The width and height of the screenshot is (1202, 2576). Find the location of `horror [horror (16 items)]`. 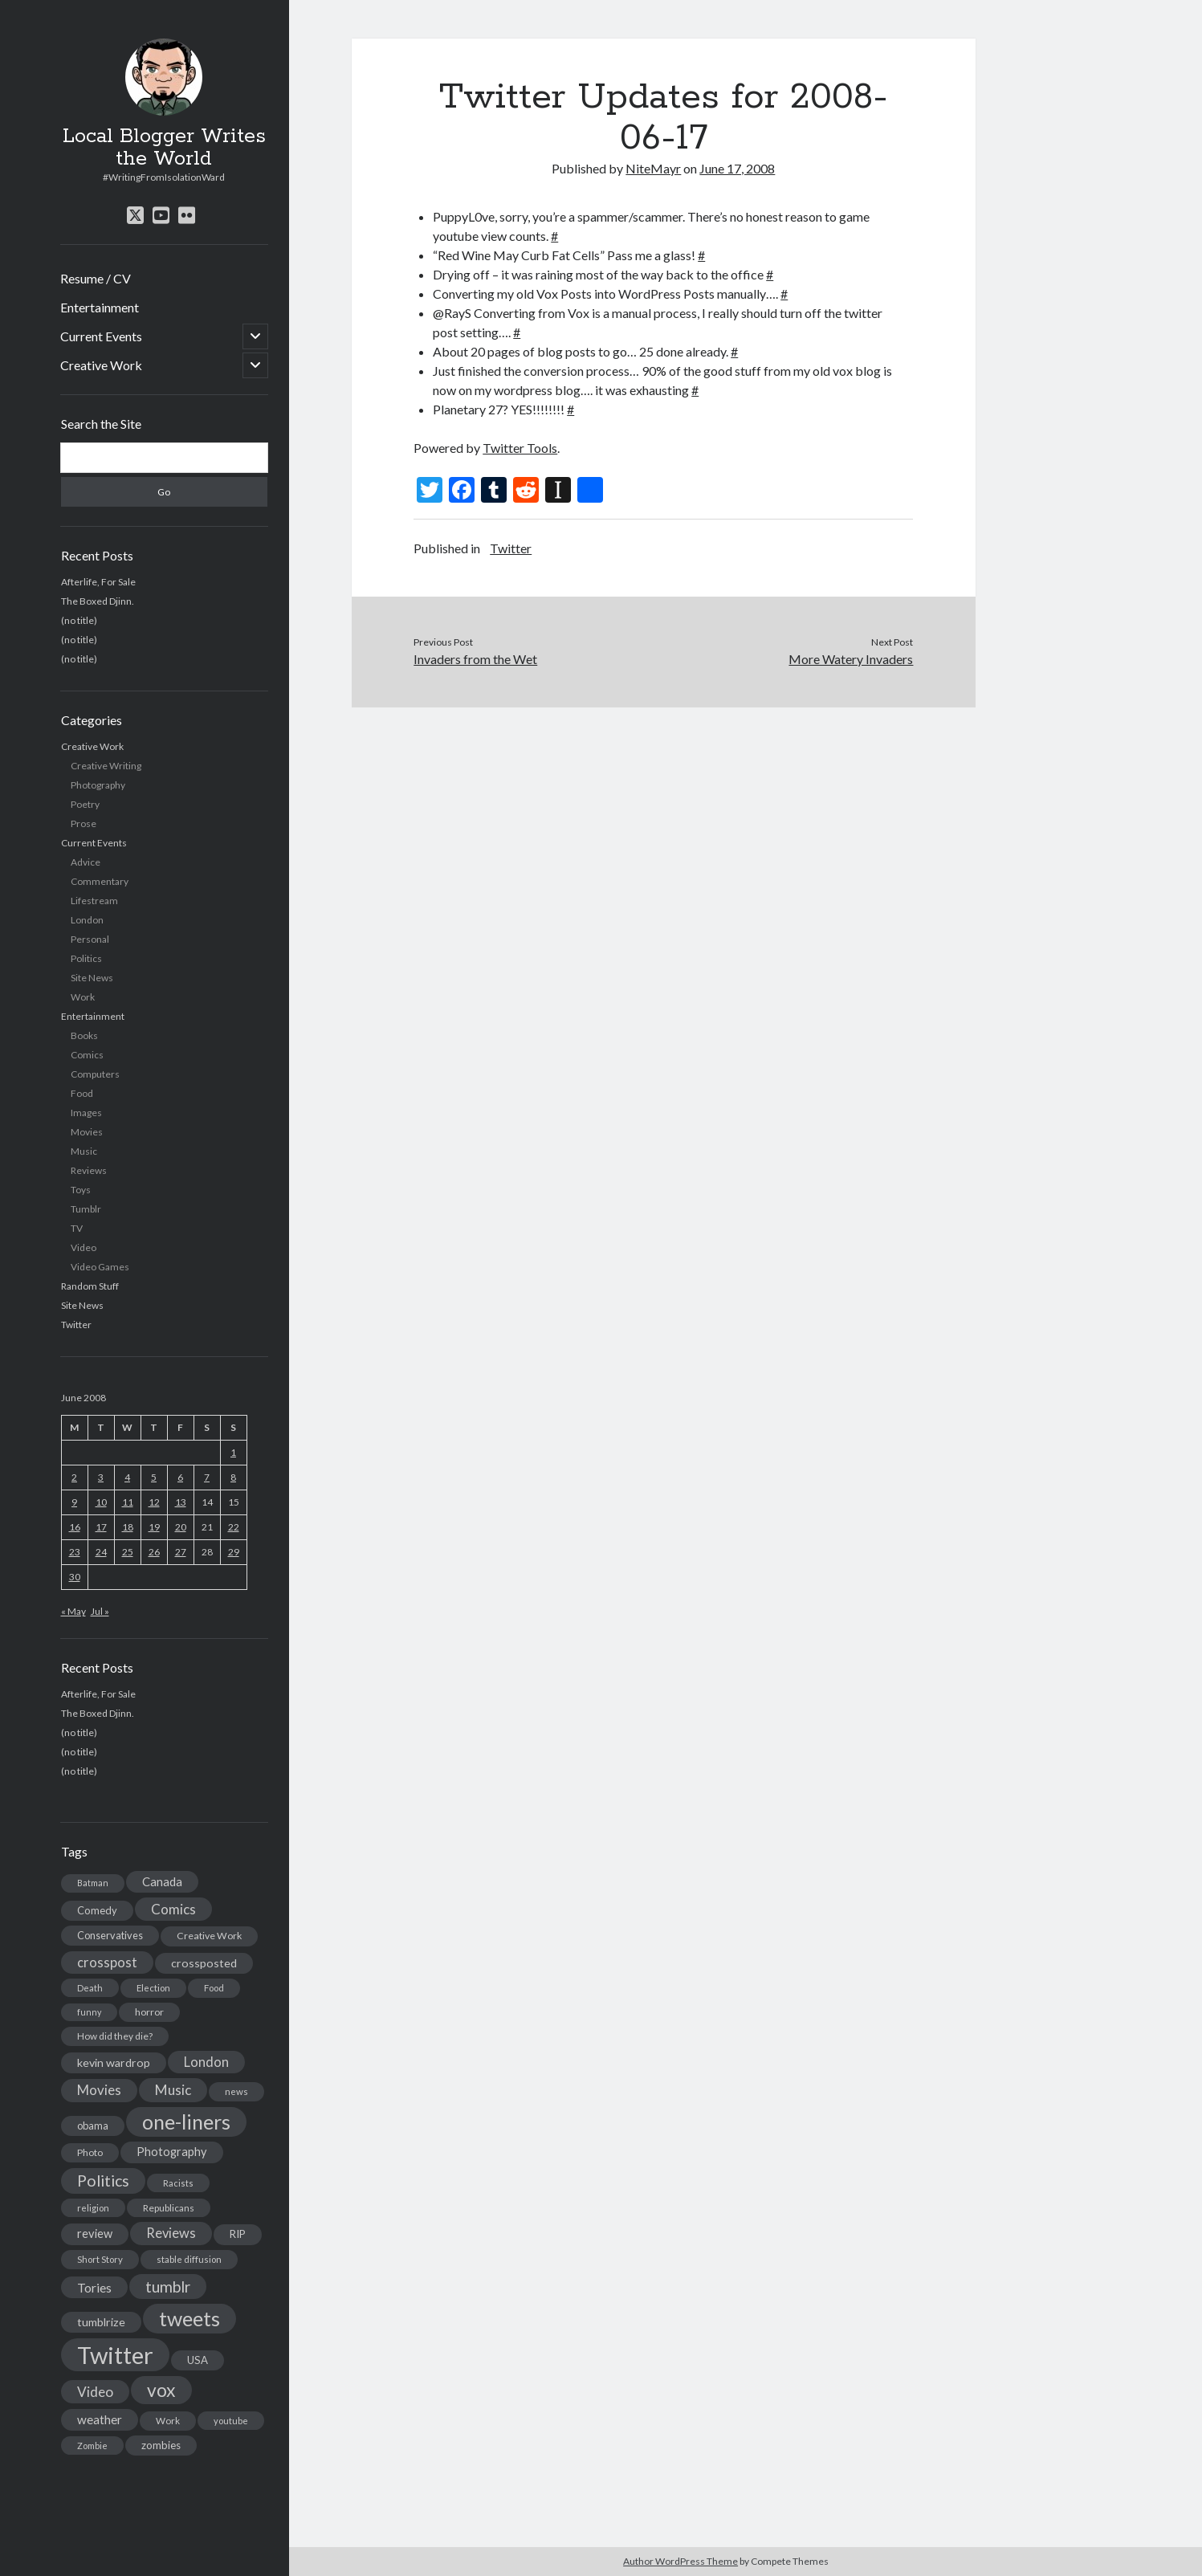

horror [horror (16 items)] is located at coordinates (149, 2012).